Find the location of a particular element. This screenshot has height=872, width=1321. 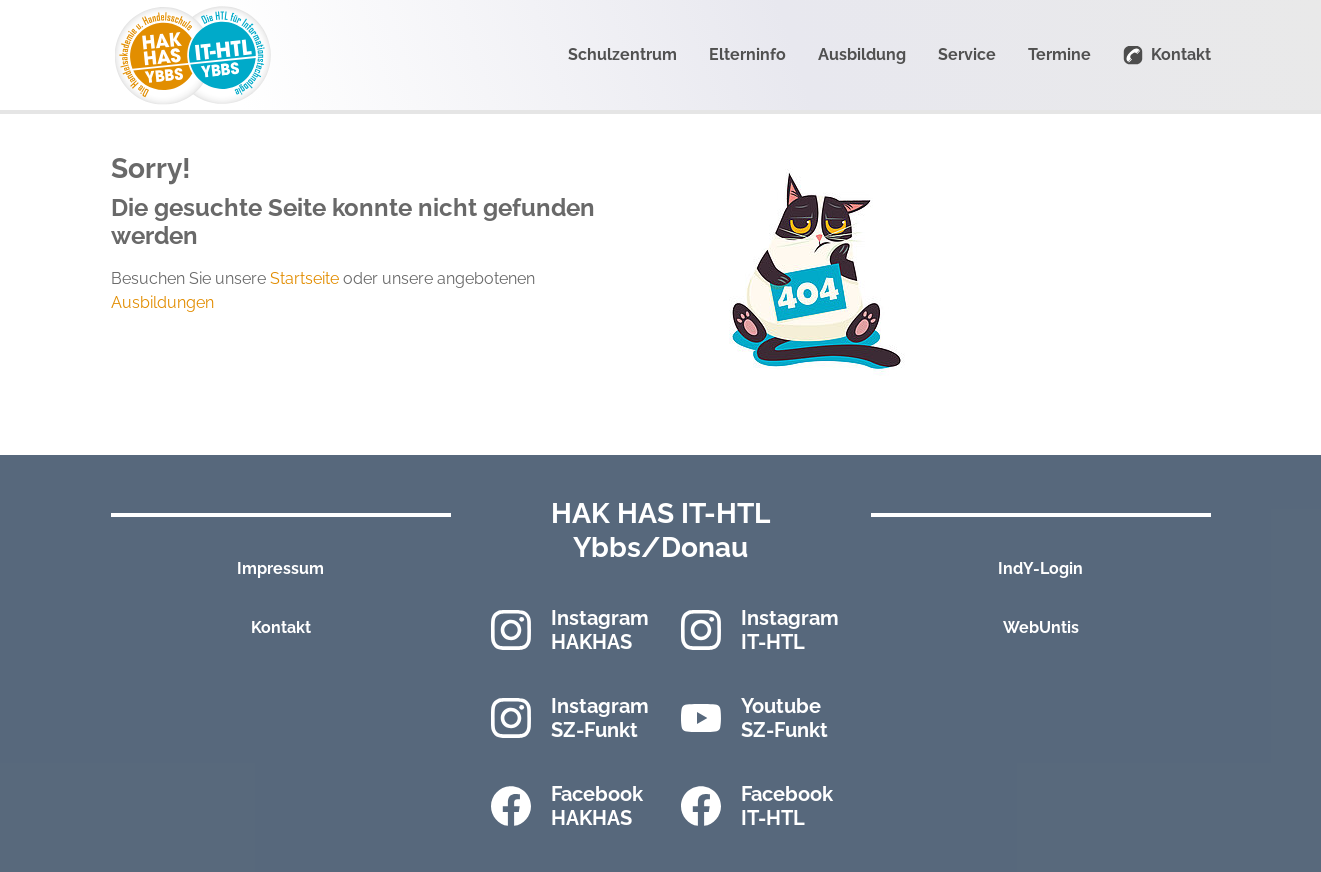

Facebook HAKHAS is located at coordinates (597, 806).